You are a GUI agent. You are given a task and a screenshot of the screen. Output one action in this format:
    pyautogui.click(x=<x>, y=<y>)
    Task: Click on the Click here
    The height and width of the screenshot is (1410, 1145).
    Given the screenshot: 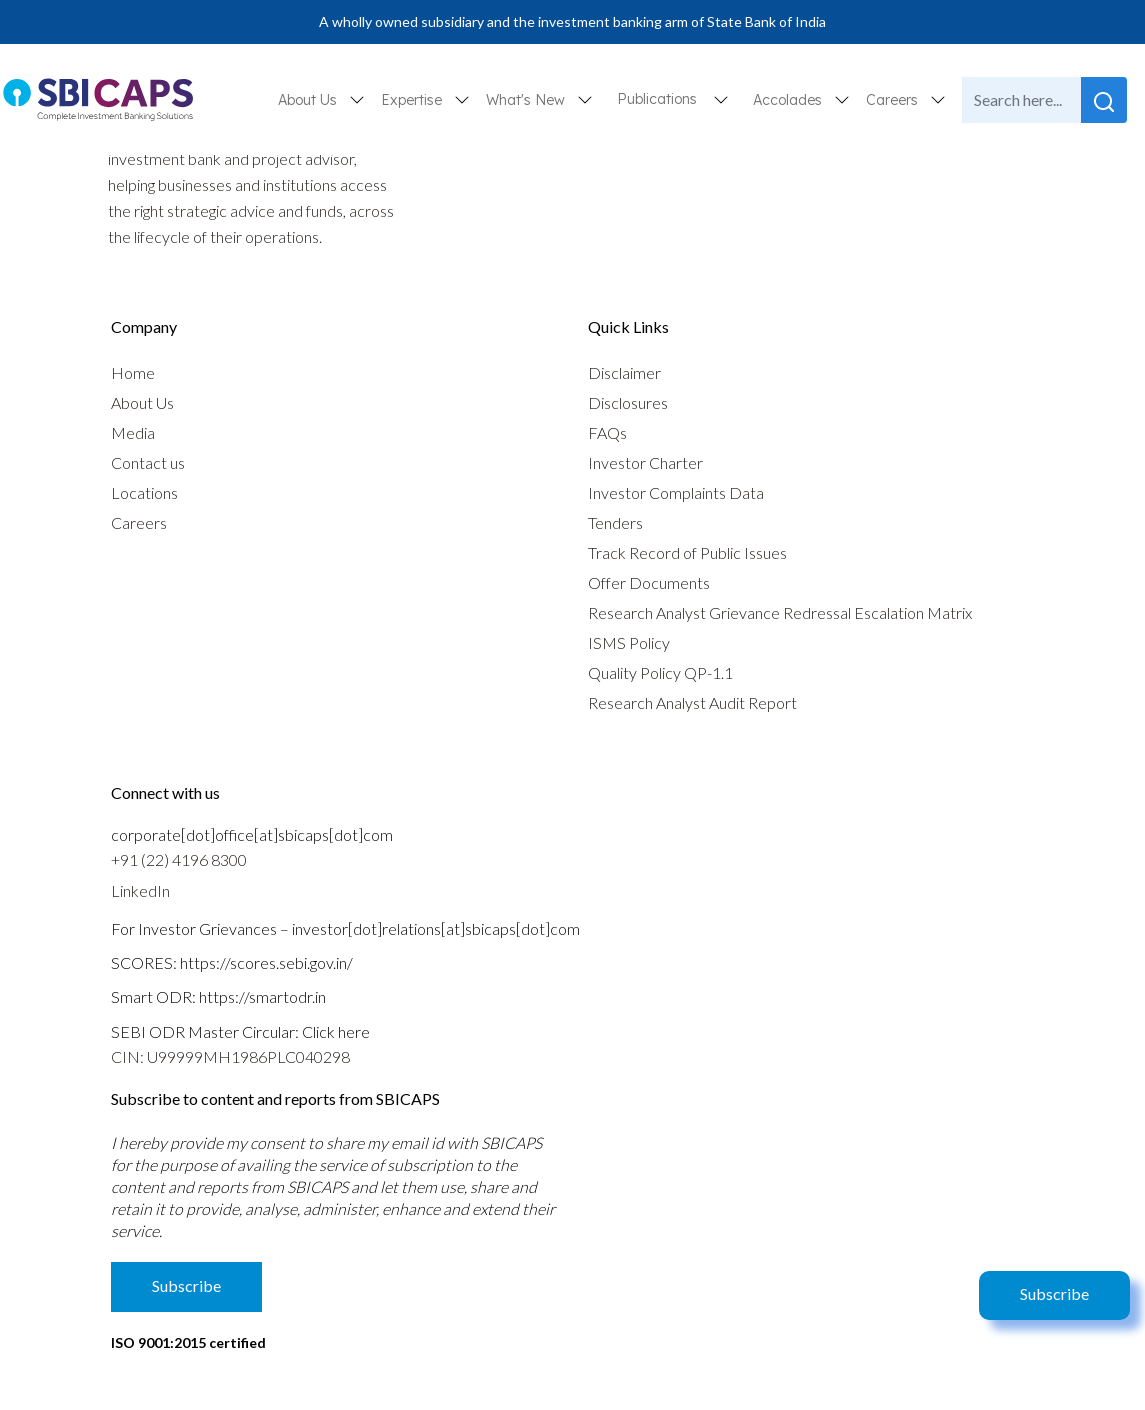 What is the action you would take?
    pyautogui.click(x=336, y=1031)
    